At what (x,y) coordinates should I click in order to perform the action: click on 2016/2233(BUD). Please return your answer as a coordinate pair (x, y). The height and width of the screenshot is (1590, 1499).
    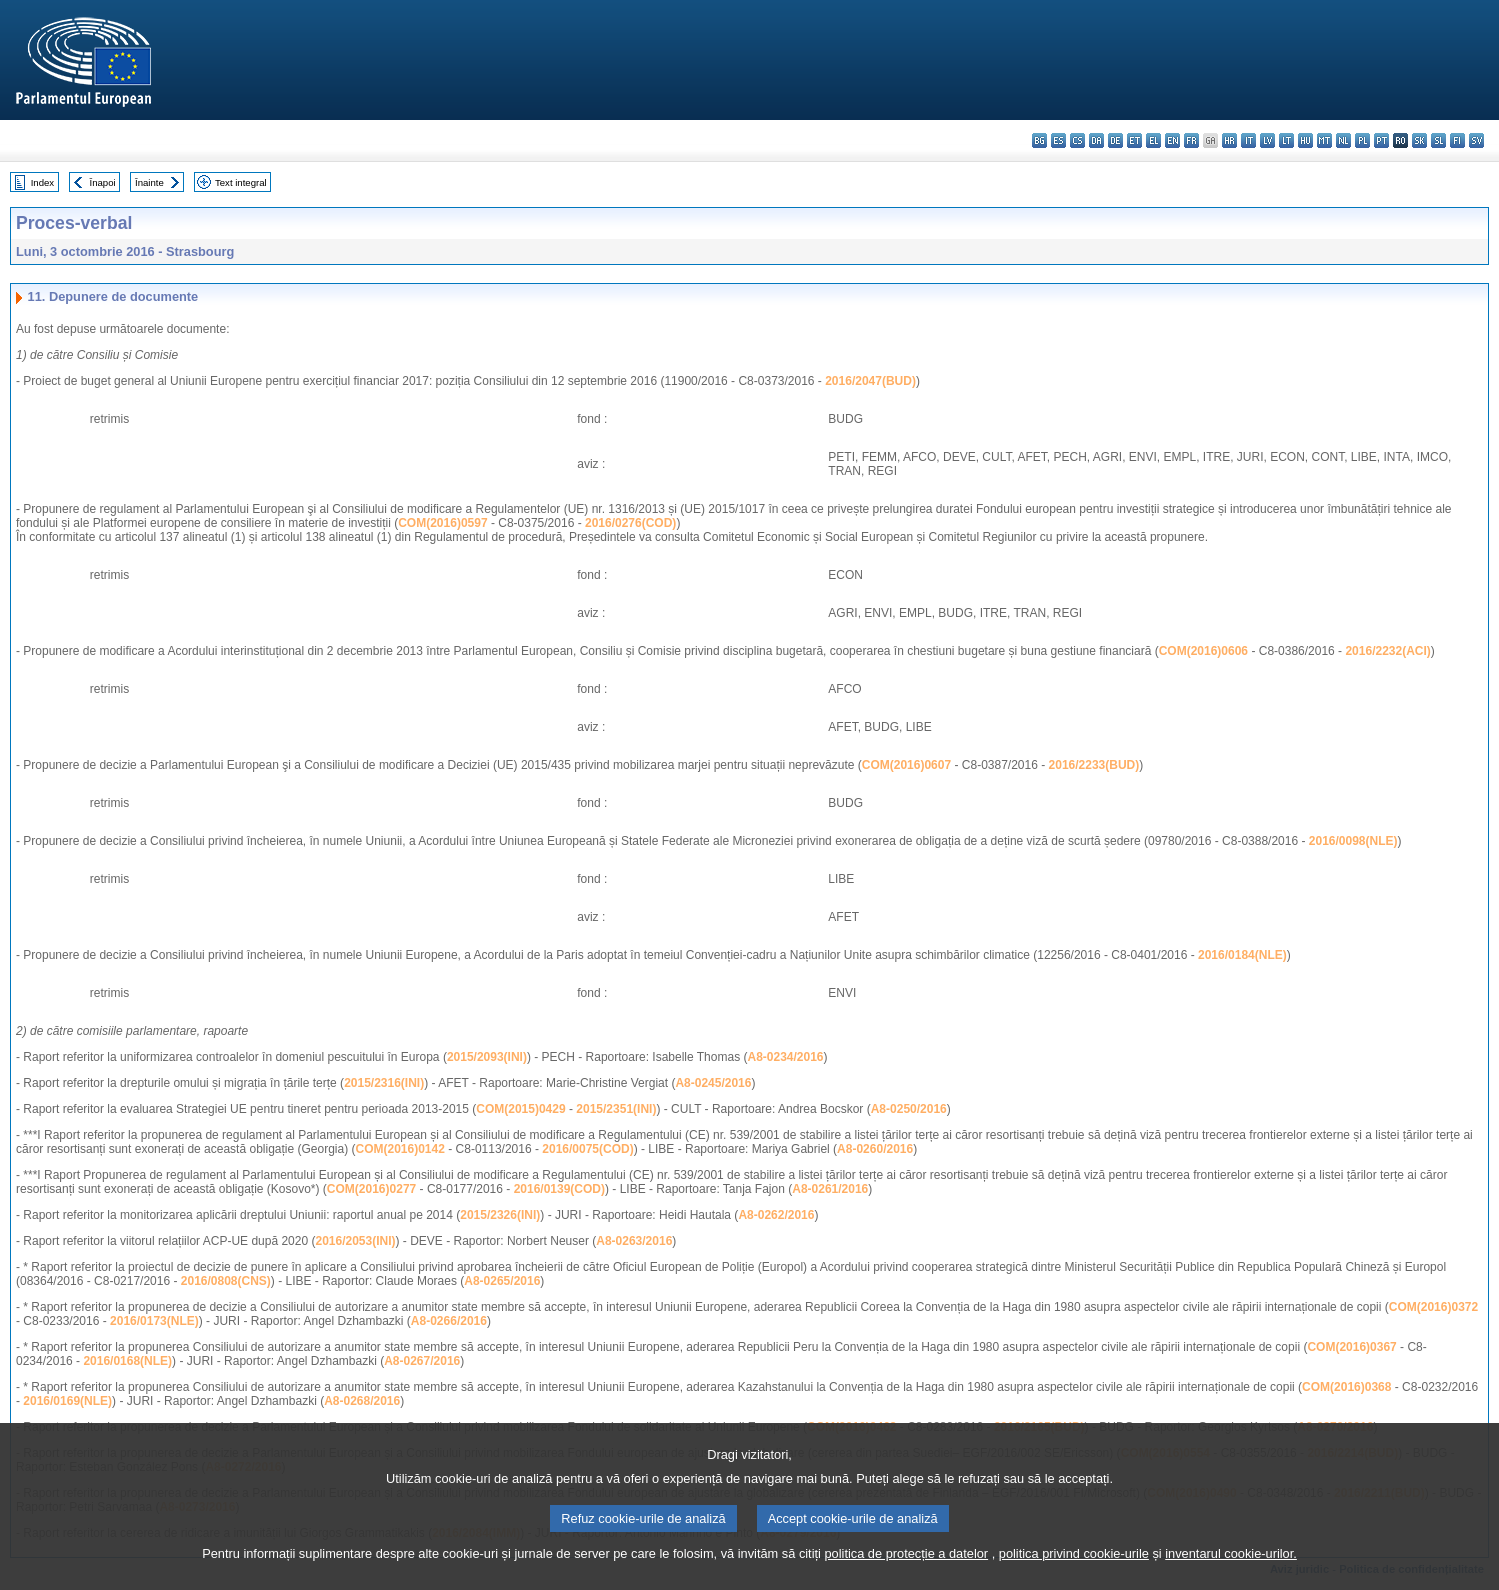
    Looking at the image, I should click on (1094, 765).